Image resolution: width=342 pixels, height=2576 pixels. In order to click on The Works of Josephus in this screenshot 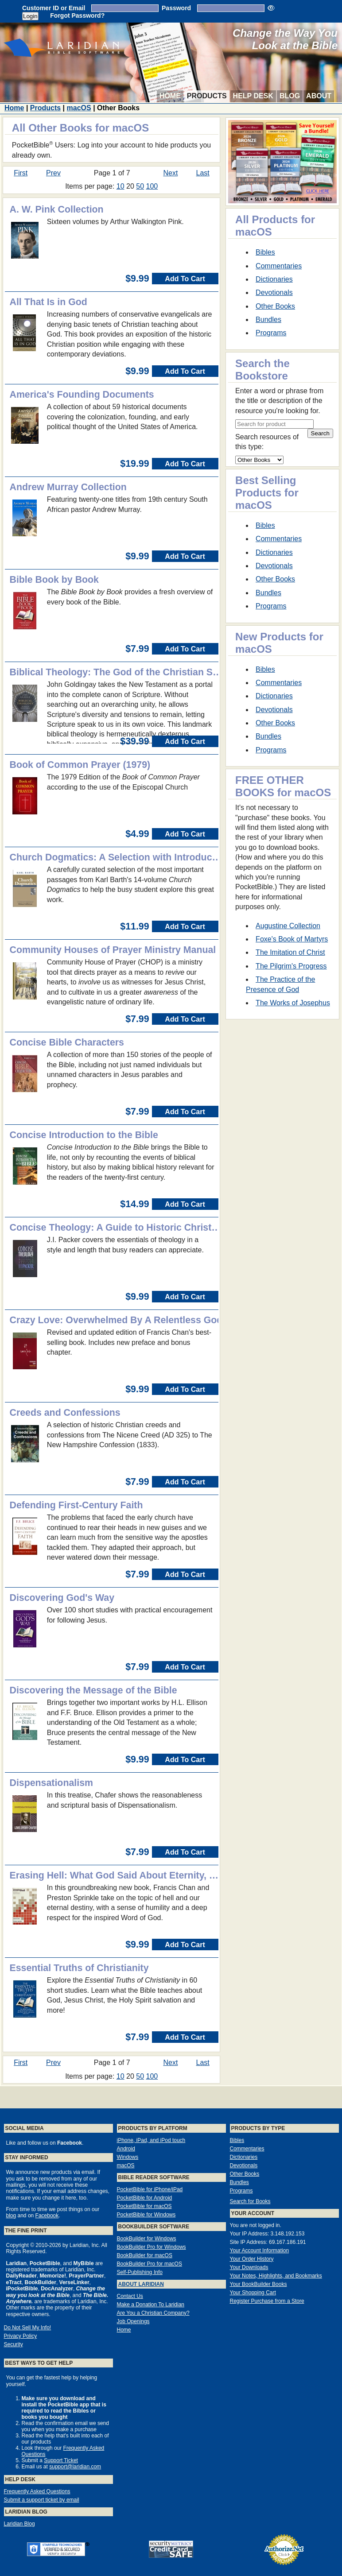, I will do `click(293, 1003)`.